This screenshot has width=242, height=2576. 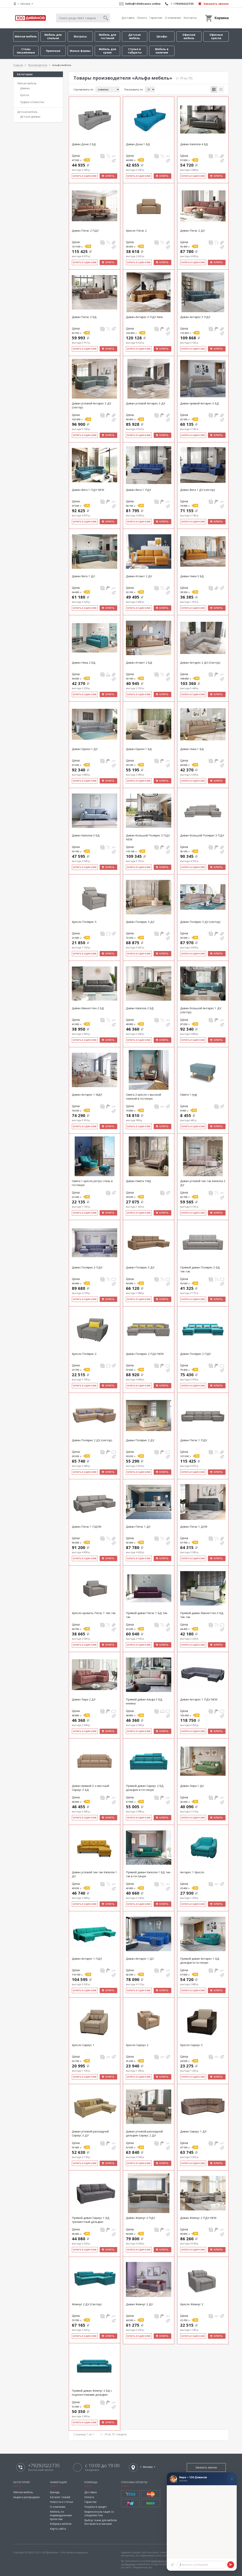 I want to click on × [Закрыть], so click(x=232, y=2479).